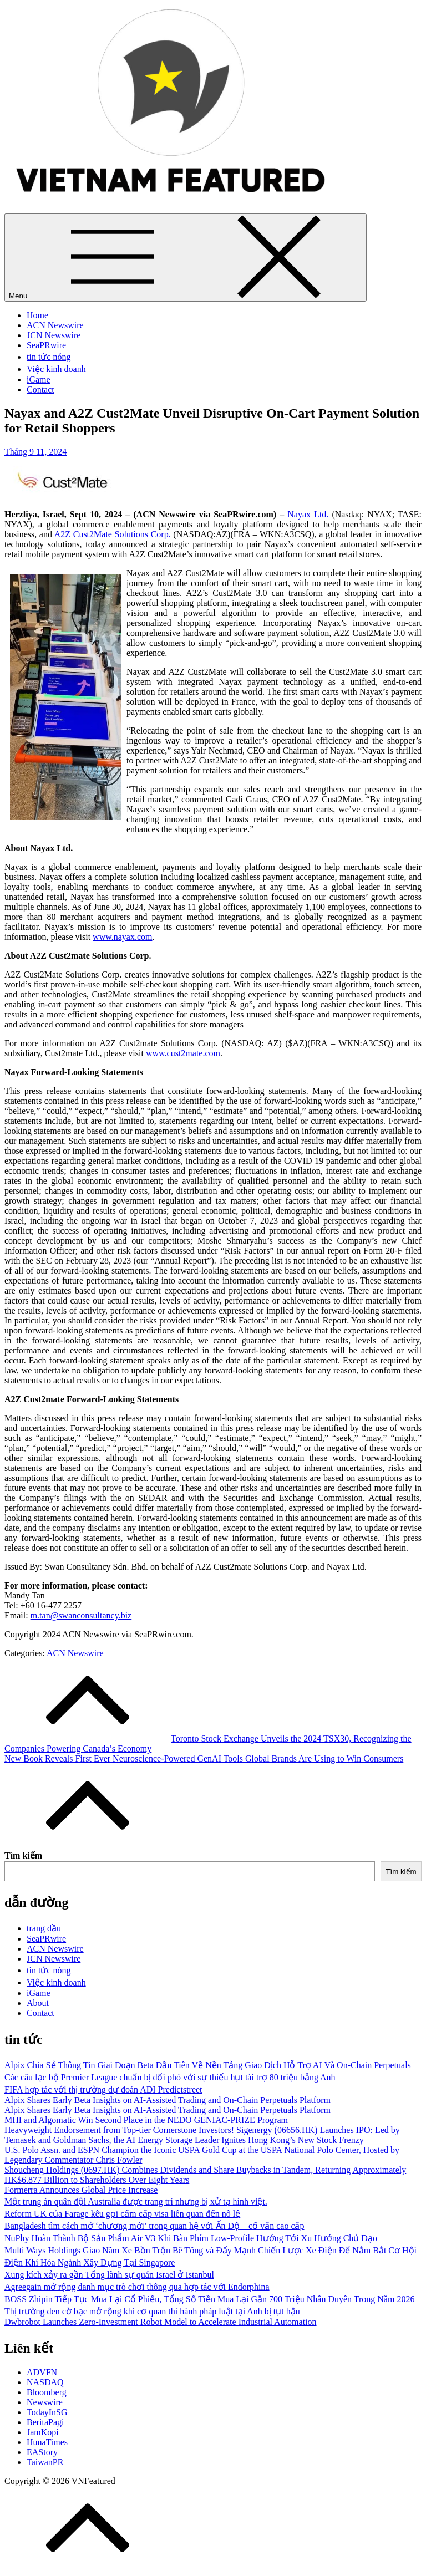  Describe the element at coordinates (307, 514) in the screenshot. I see `Nayax Ltd.` at that location.